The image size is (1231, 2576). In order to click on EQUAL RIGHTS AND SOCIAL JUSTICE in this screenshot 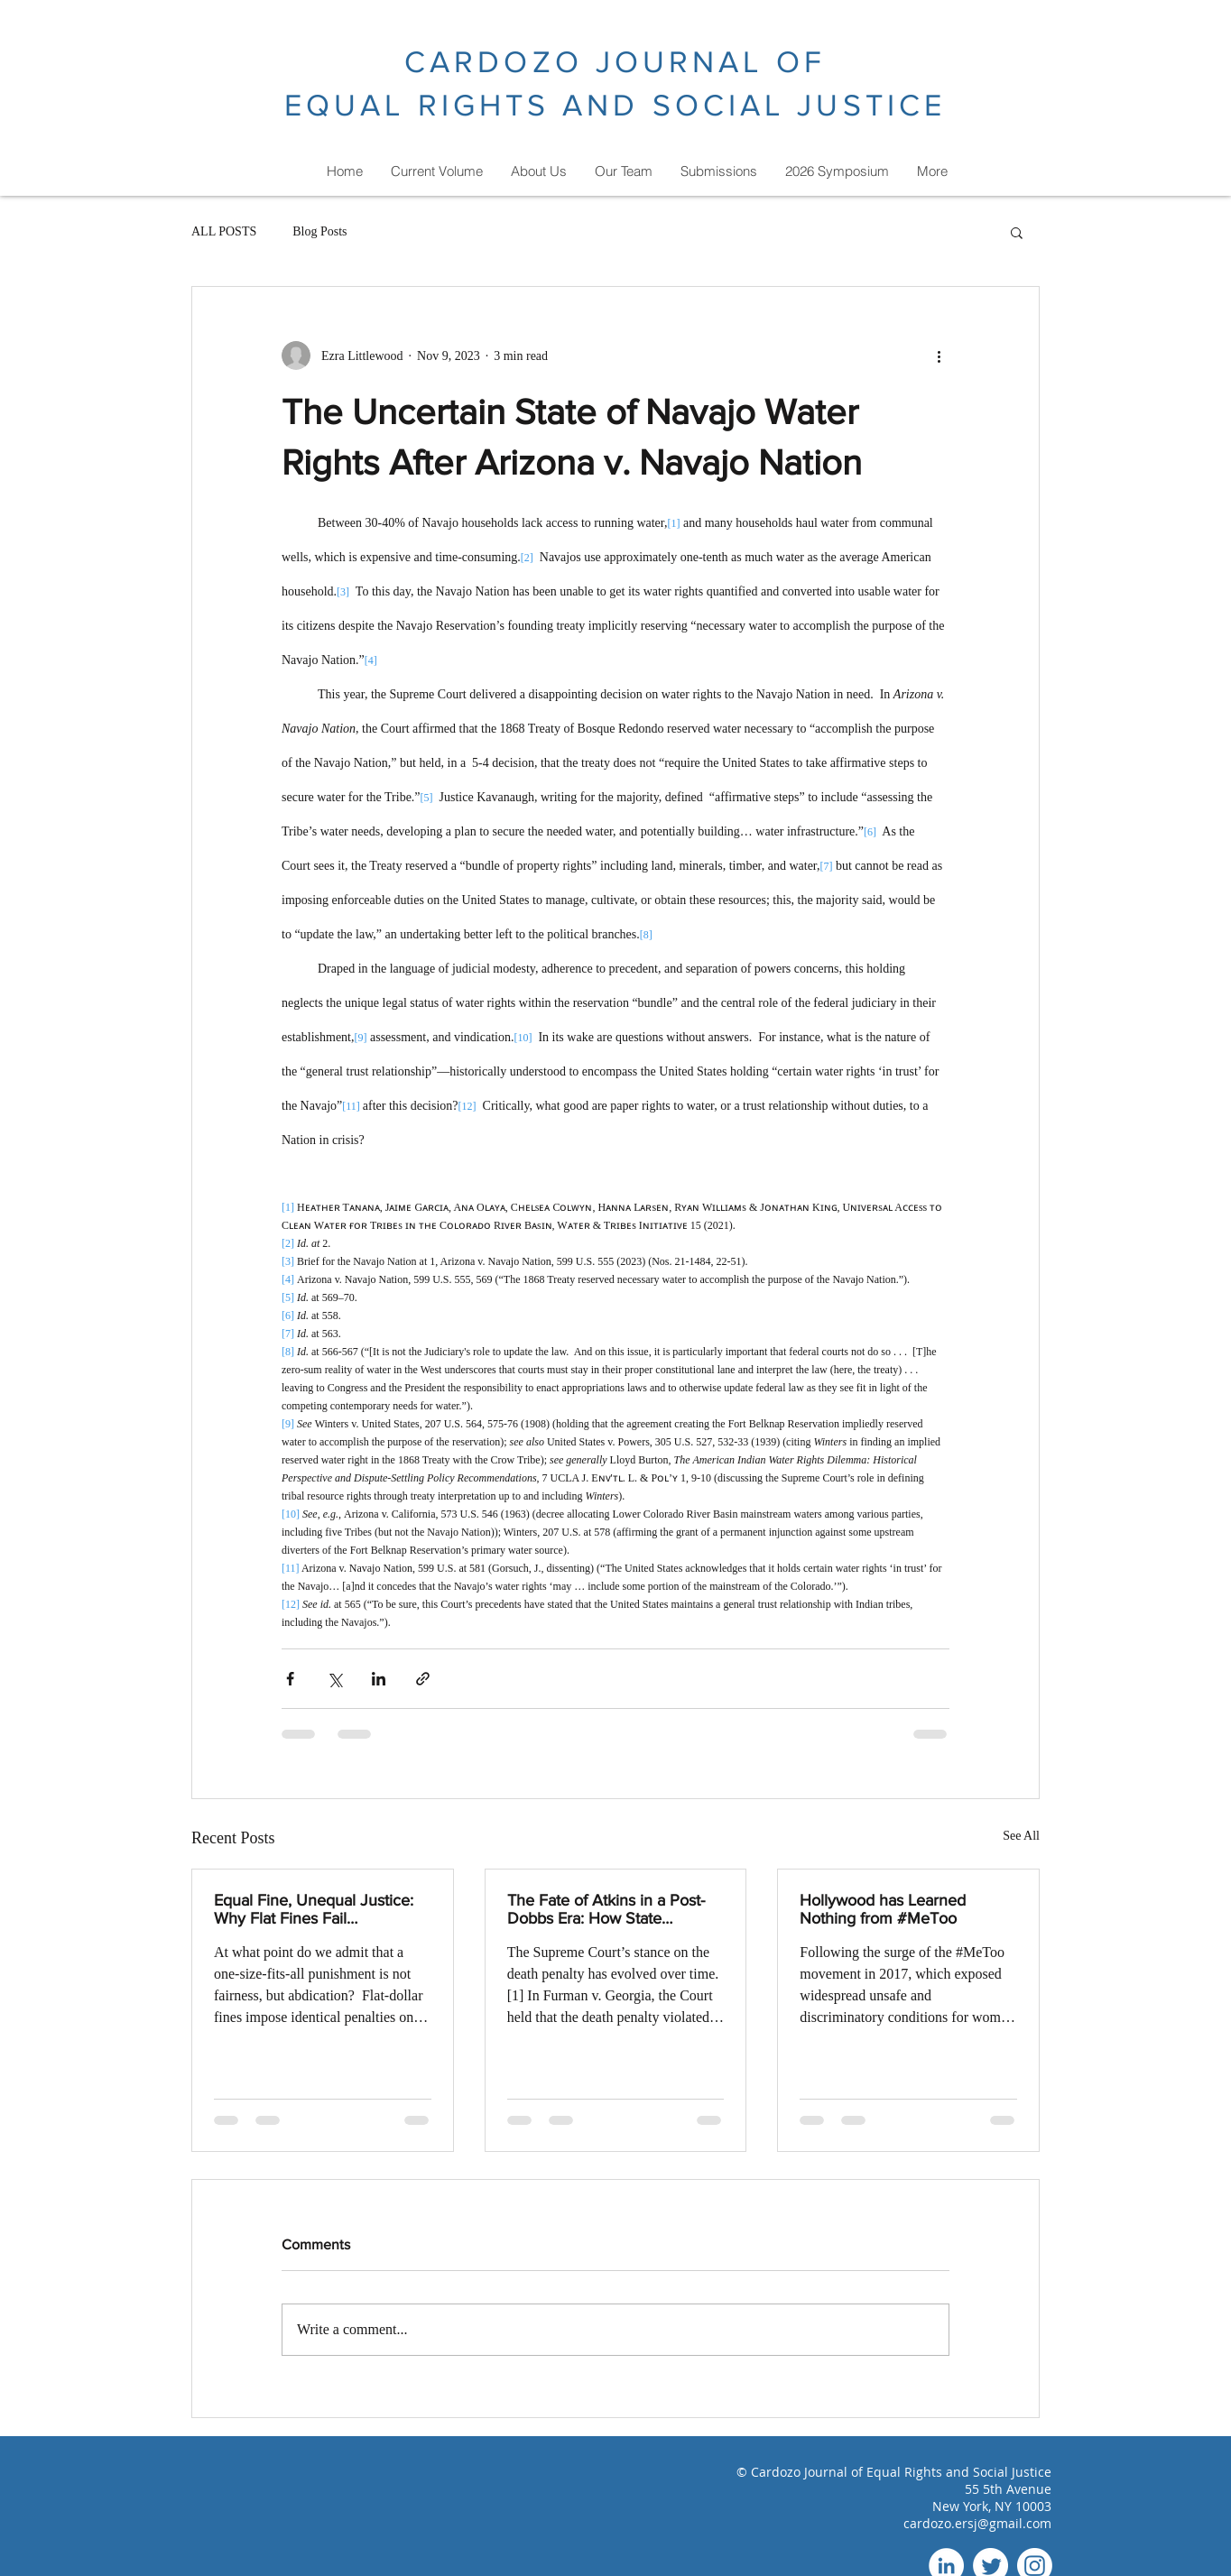, I will do `click(615, 105)`.